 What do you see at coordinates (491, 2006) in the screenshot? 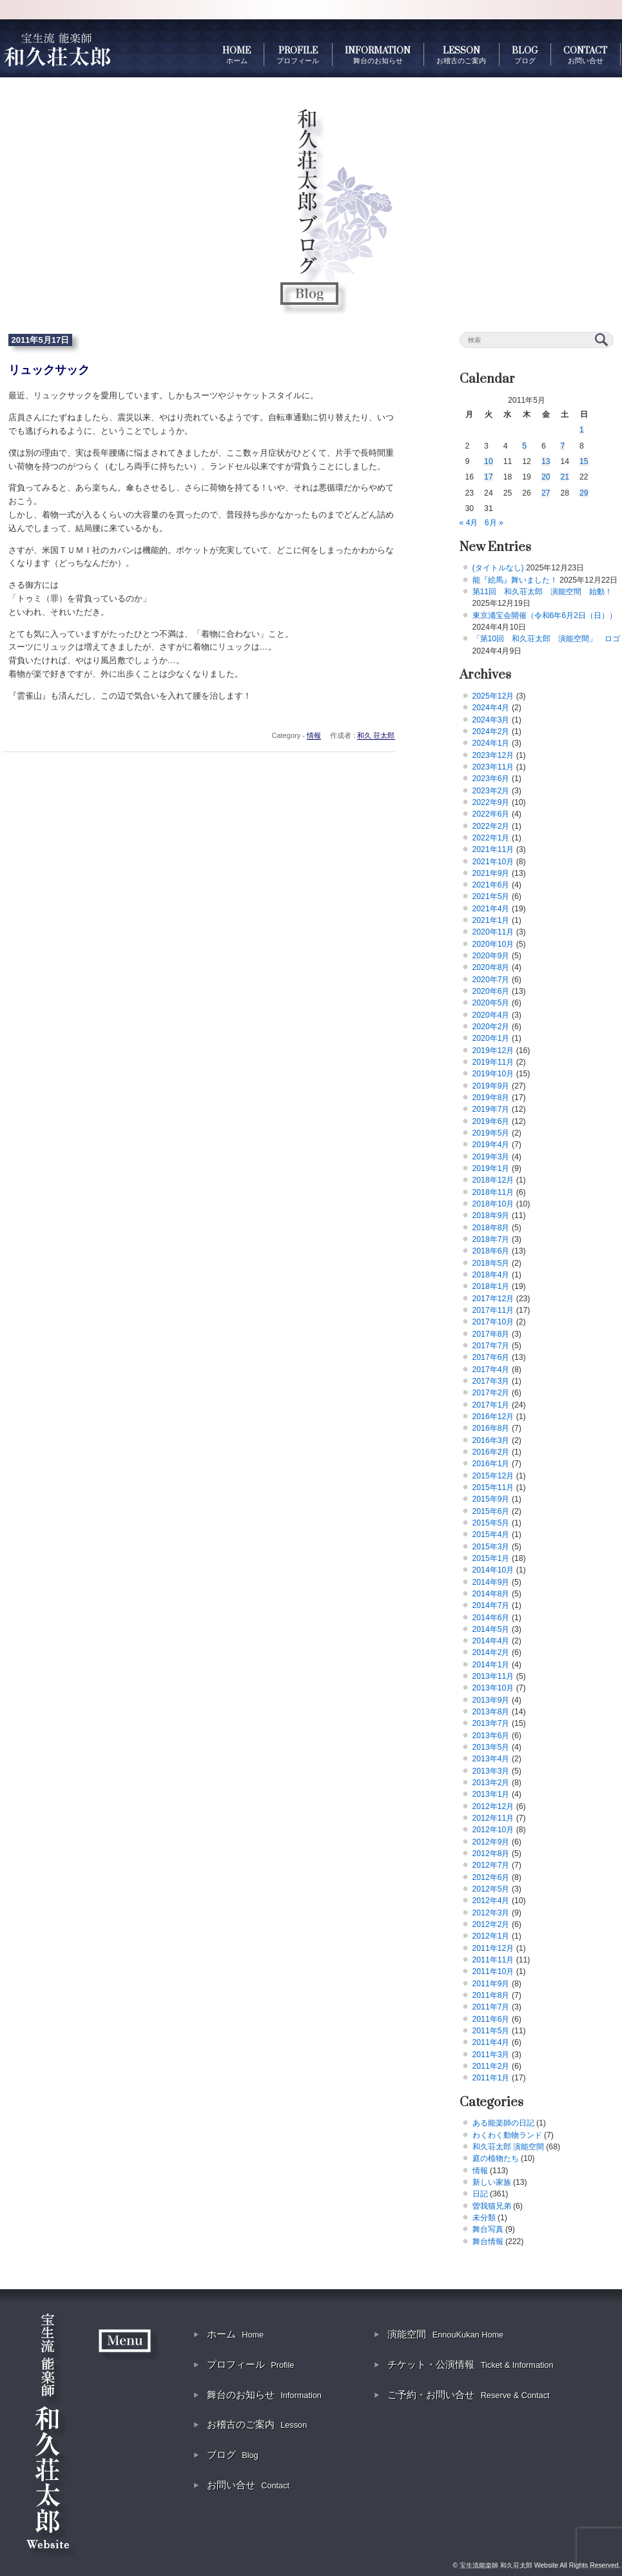
I see `2011年7月` at bounding box center [491, 2006].